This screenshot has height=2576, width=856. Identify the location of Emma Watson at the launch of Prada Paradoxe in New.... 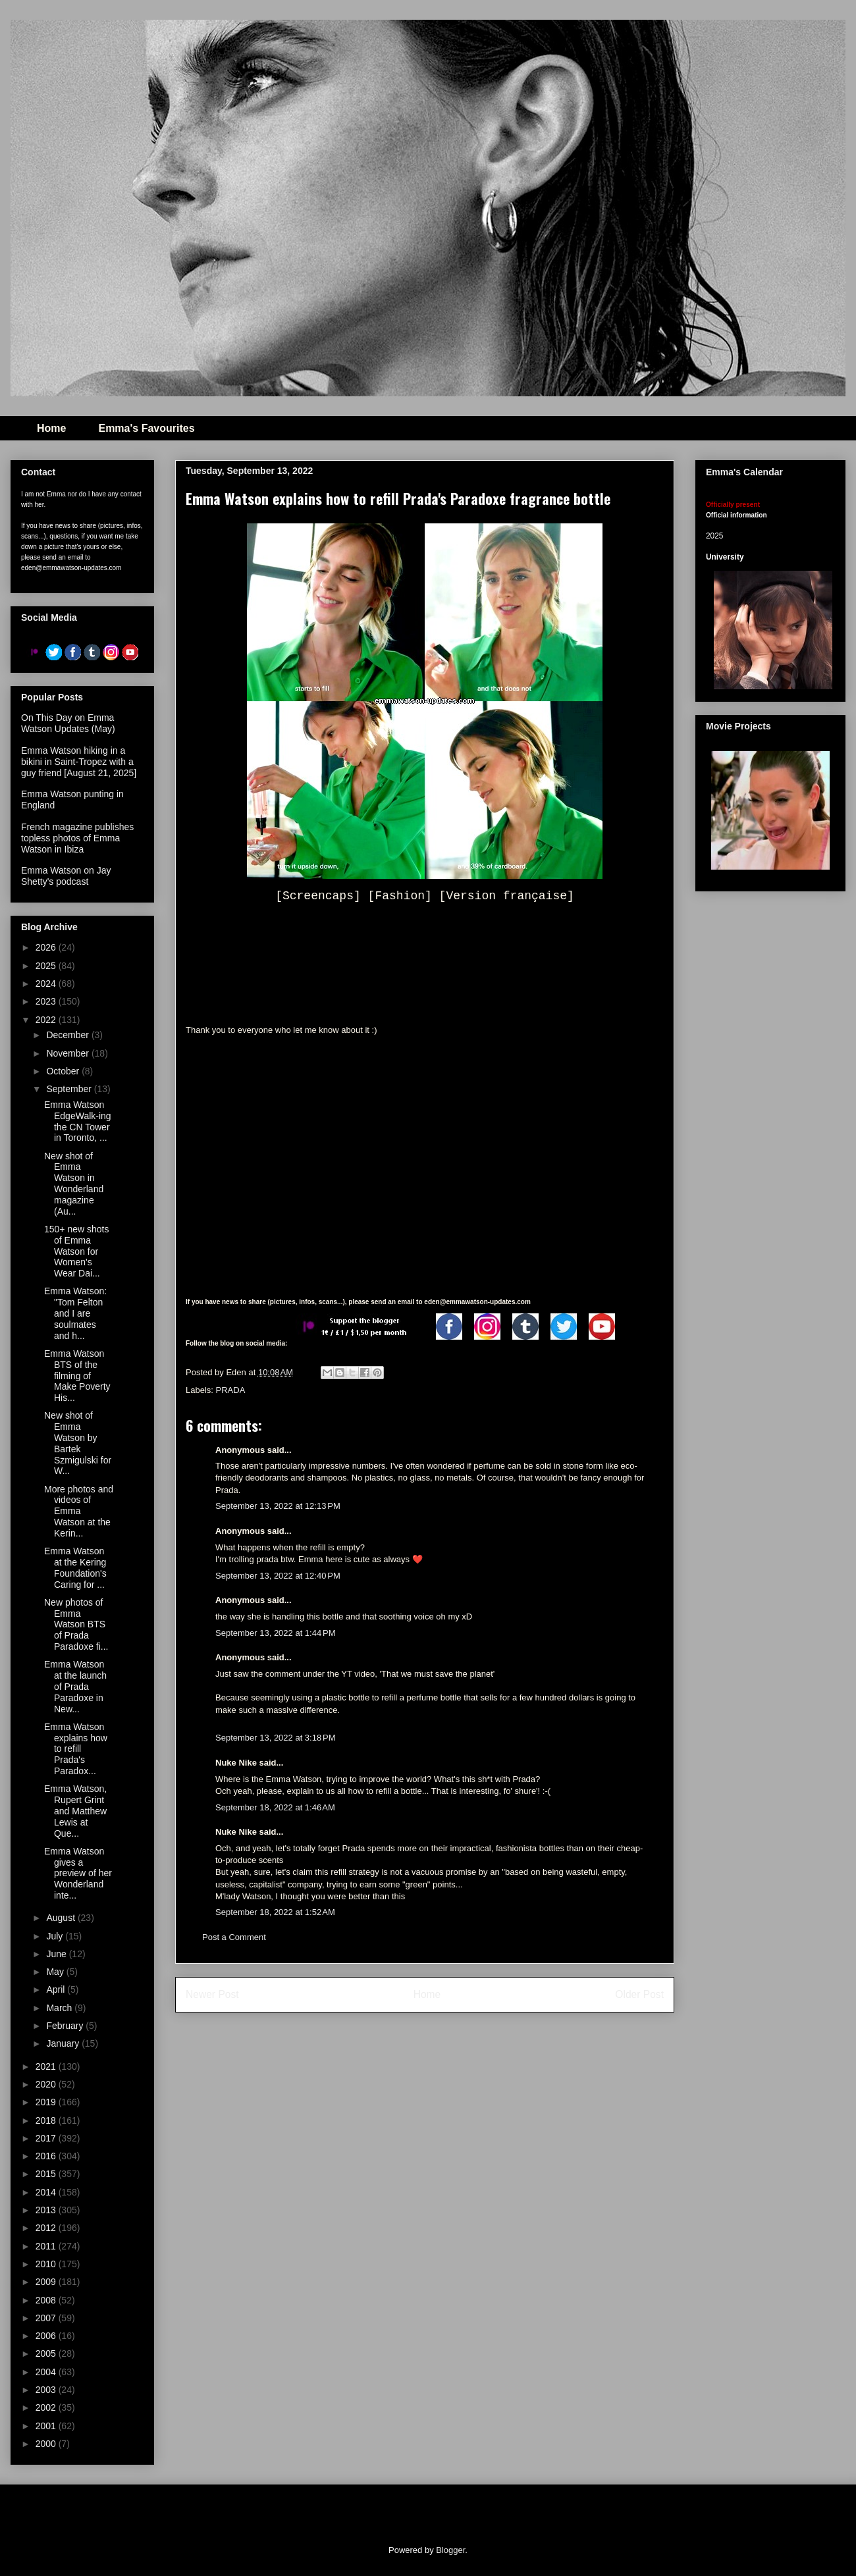
(75, 1686).